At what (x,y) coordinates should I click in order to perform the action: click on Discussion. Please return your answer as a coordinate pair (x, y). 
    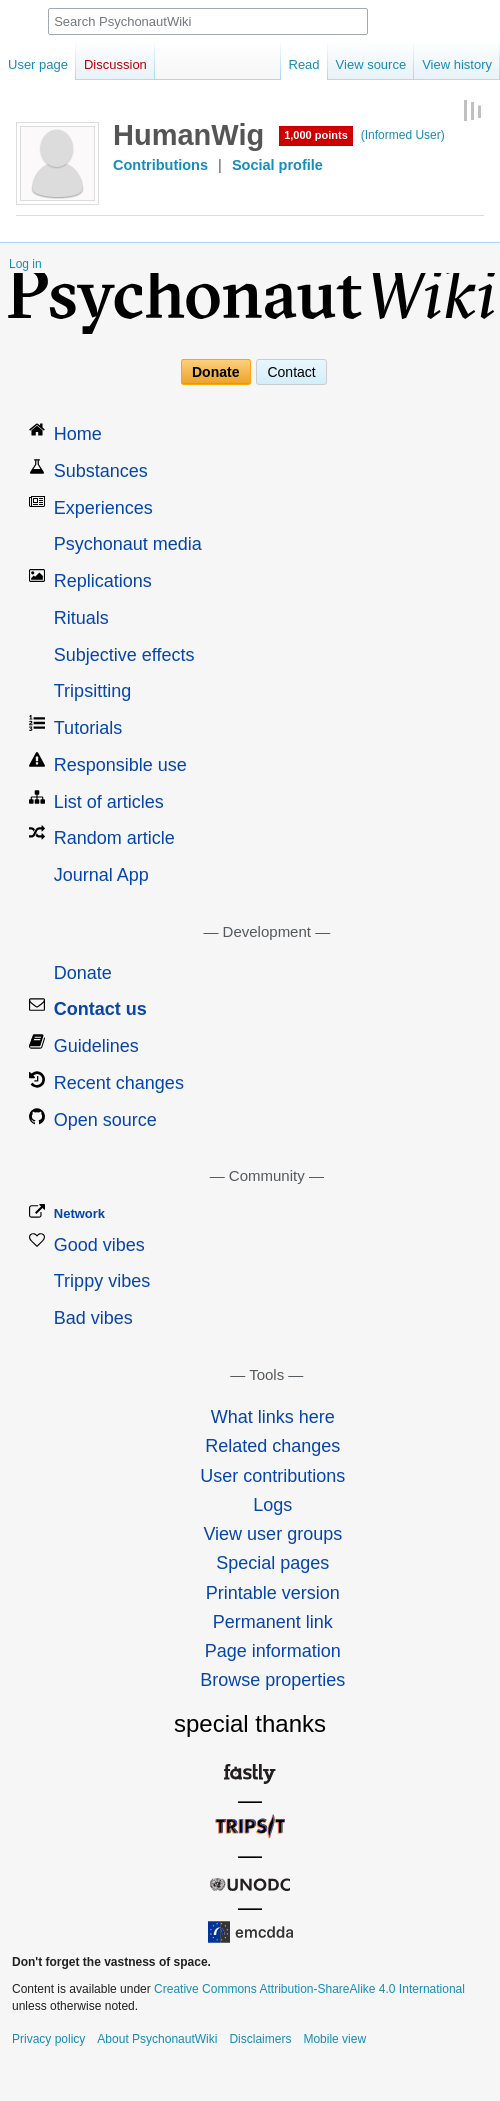
    Looking at the image, I should click on (115, 64).